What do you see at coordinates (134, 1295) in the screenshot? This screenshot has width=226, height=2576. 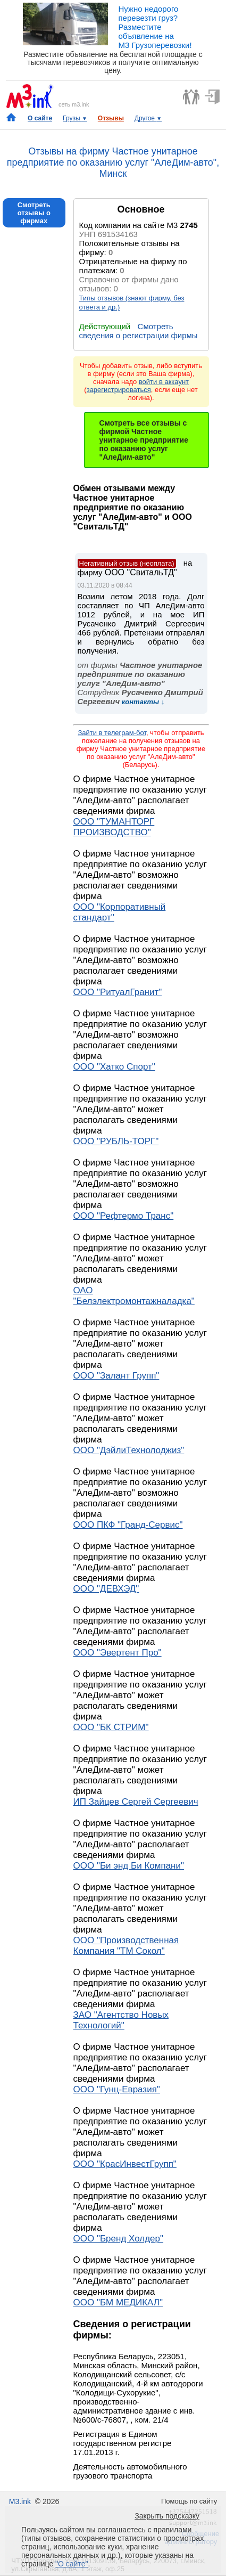 I see `ОАО "Белэлектромонтажналадка"` at bounding box center [134, 1295].